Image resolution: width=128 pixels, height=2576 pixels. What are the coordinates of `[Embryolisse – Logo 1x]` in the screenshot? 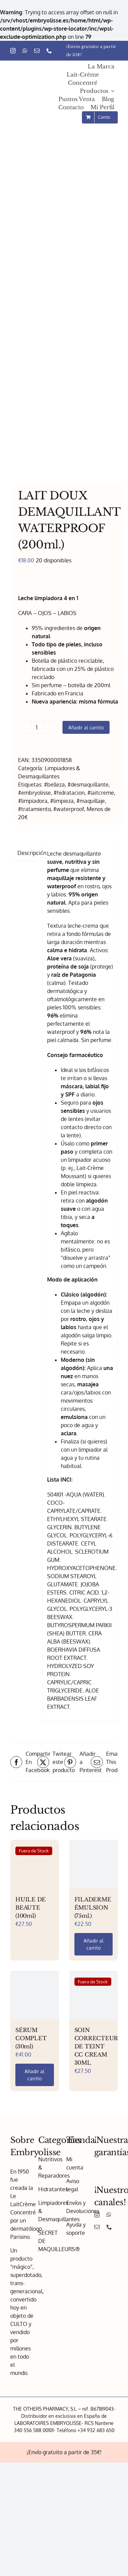 It's located at (26, 92).